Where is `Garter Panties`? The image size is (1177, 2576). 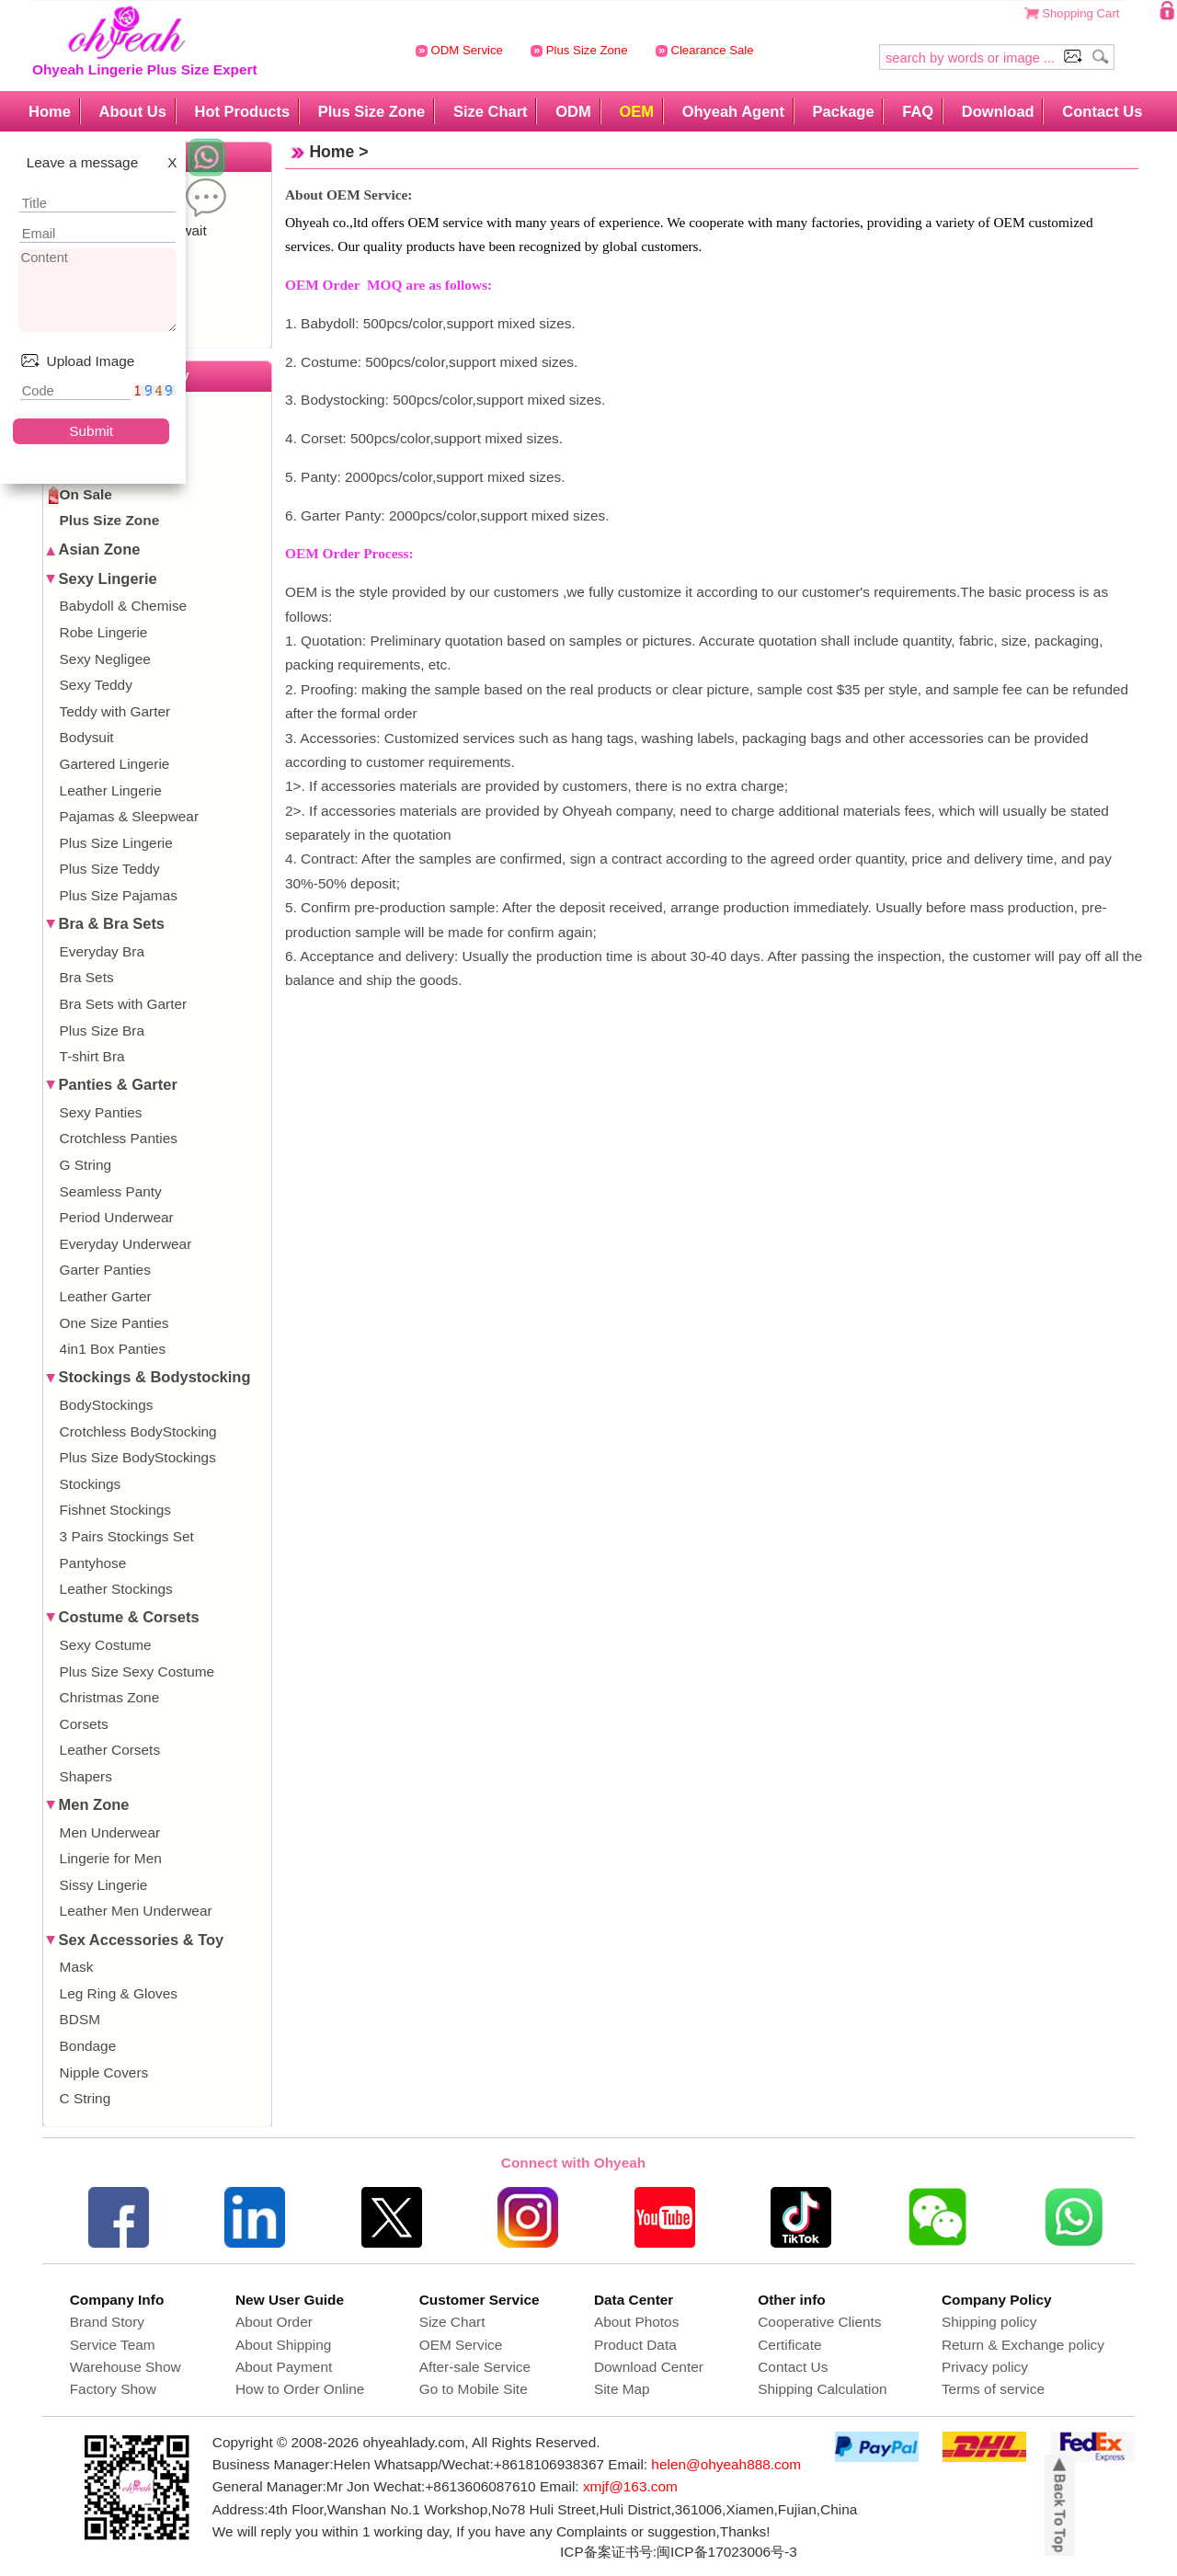
Garter Panties is located at coordinates (105, 1269).